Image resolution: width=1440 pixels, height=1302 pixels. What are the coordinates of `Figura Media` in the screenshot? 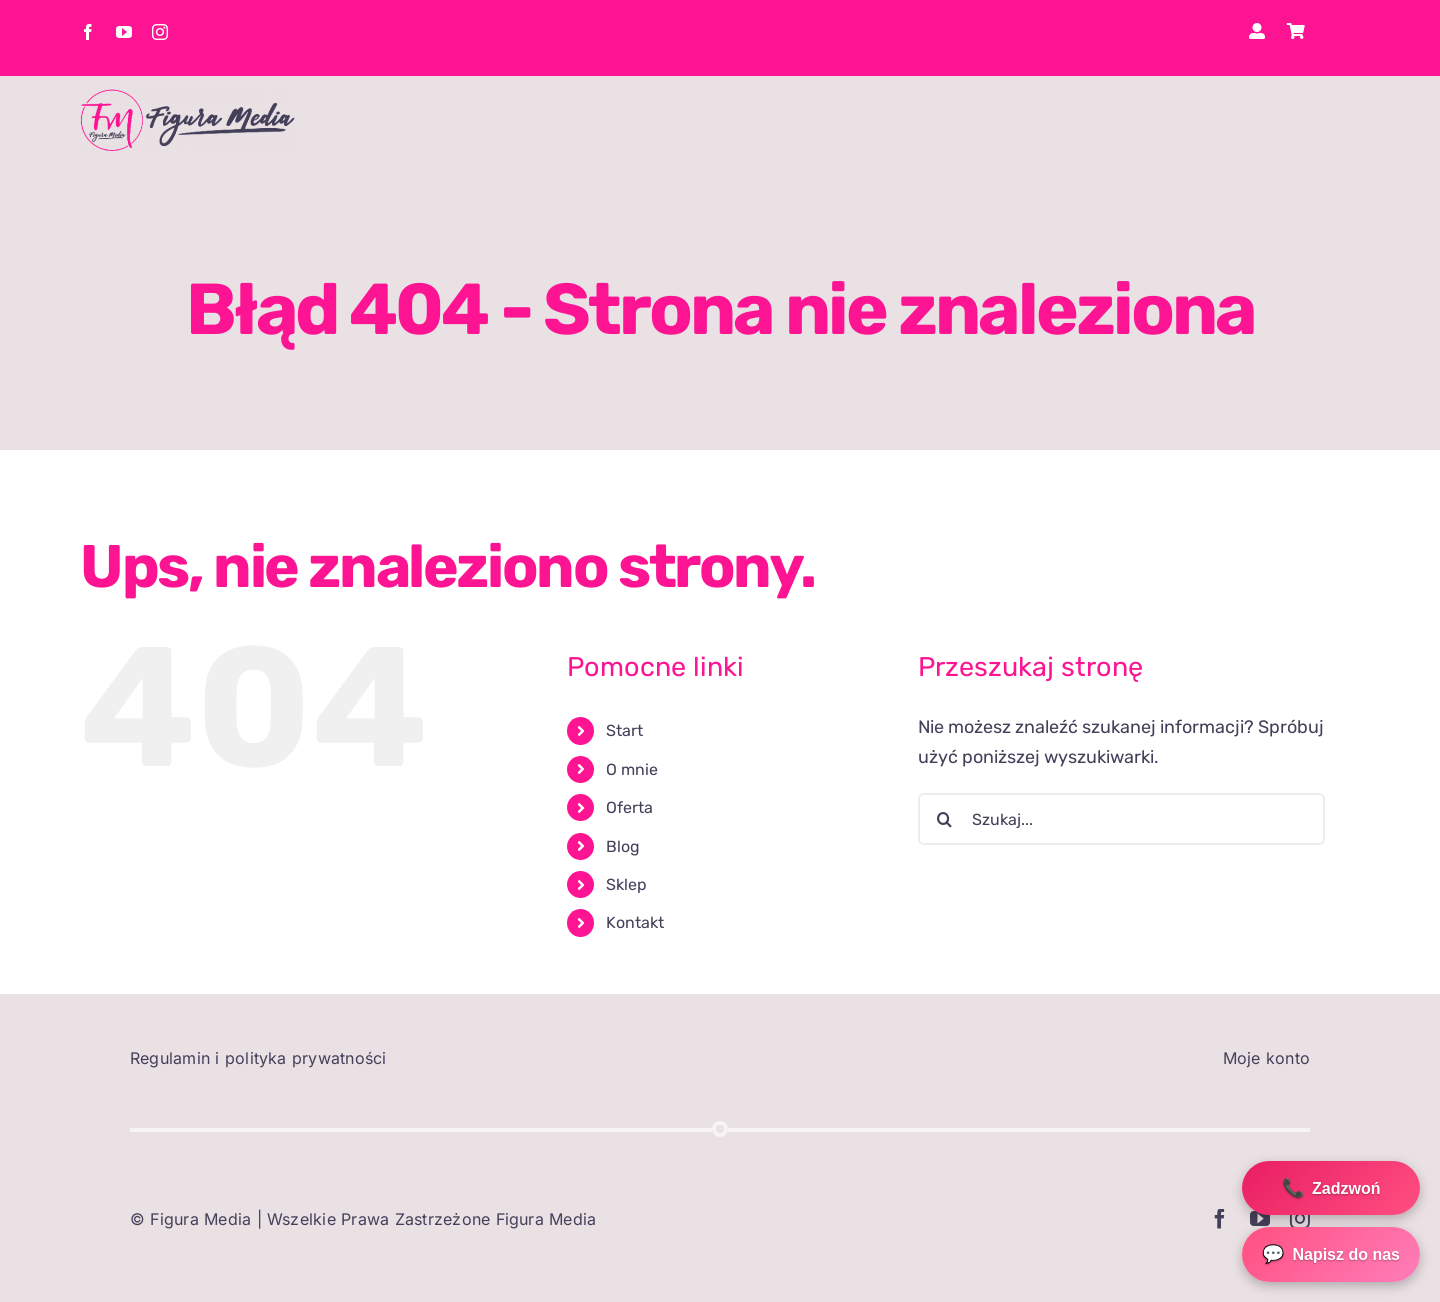 It's located at (200, 1219).